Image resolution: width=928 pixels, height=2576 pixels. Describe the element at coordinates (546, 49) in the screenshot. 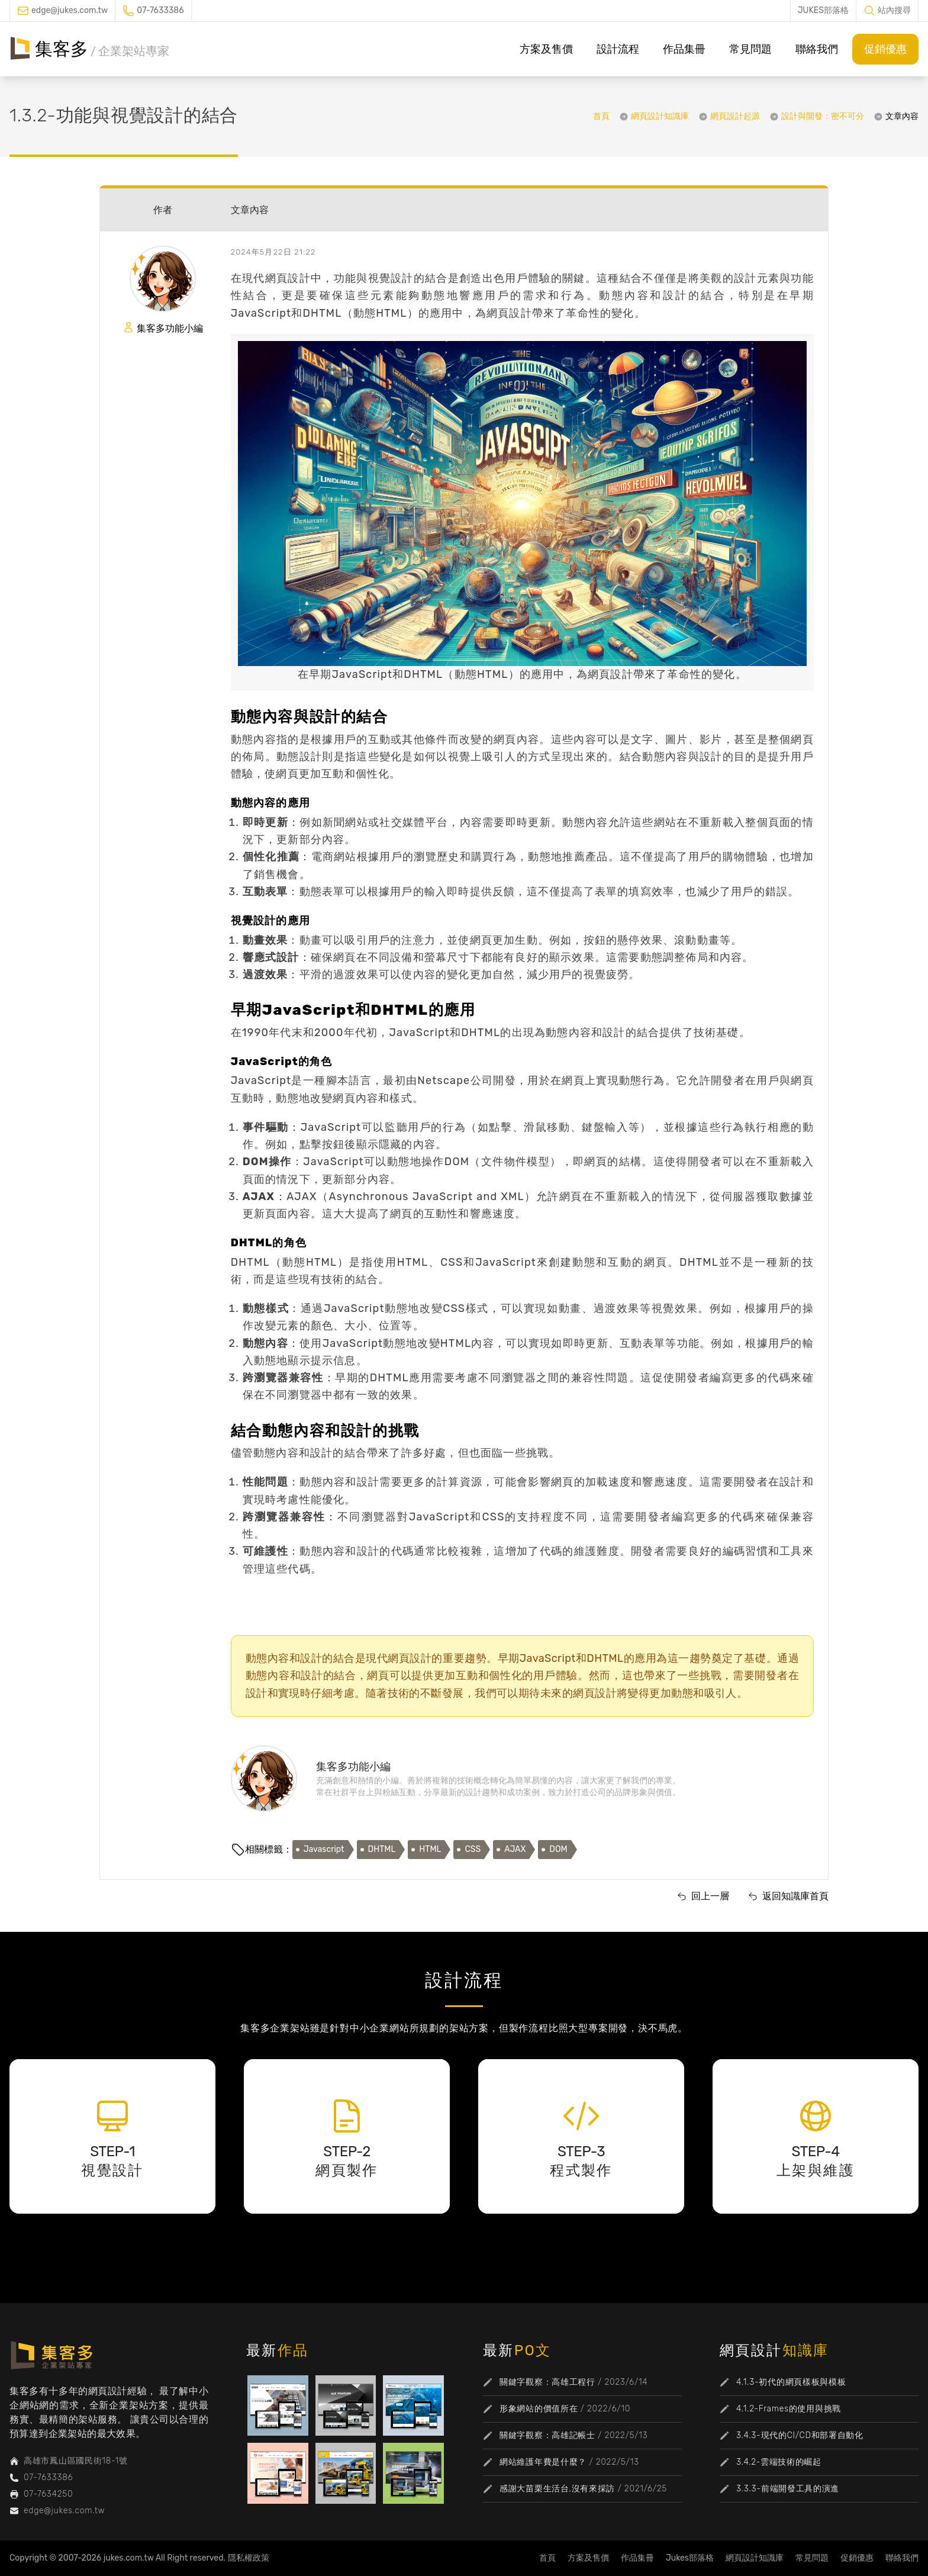

I see `方案及售價` at that location.